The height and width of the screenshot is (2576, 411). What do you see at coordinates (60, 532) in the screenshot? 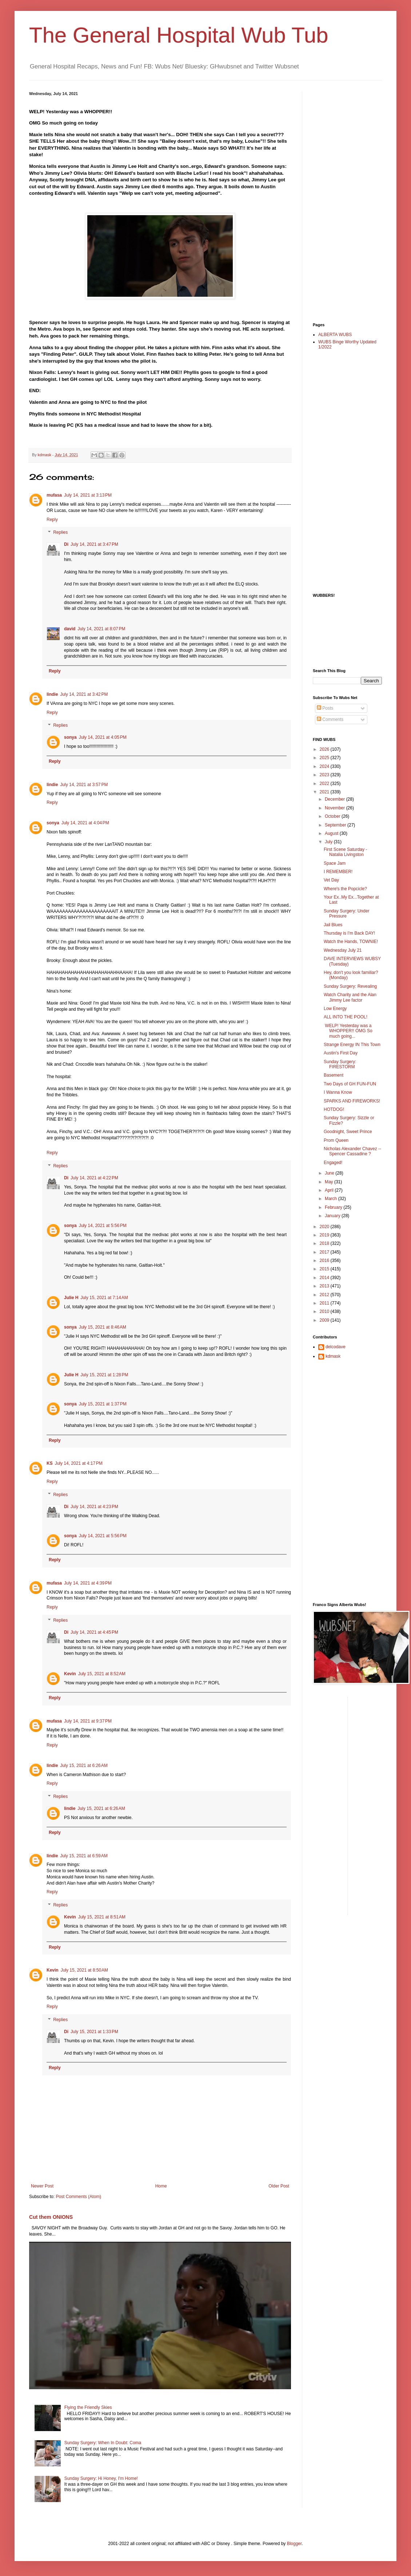
I see `Replies` at bounding box center [60, 532].